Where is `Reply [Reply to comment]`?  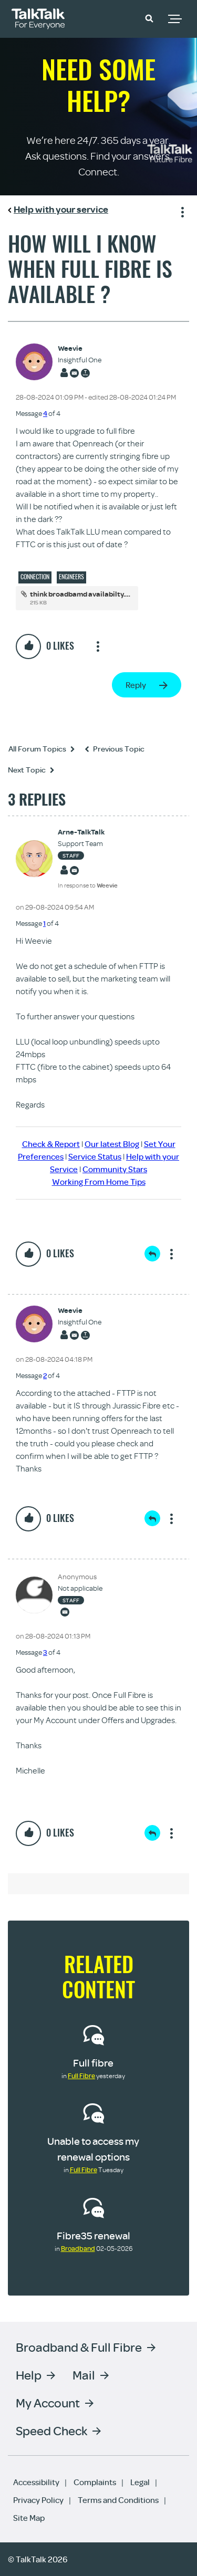 Reply [Reply to comment] is located at coordinates (152, 1253).